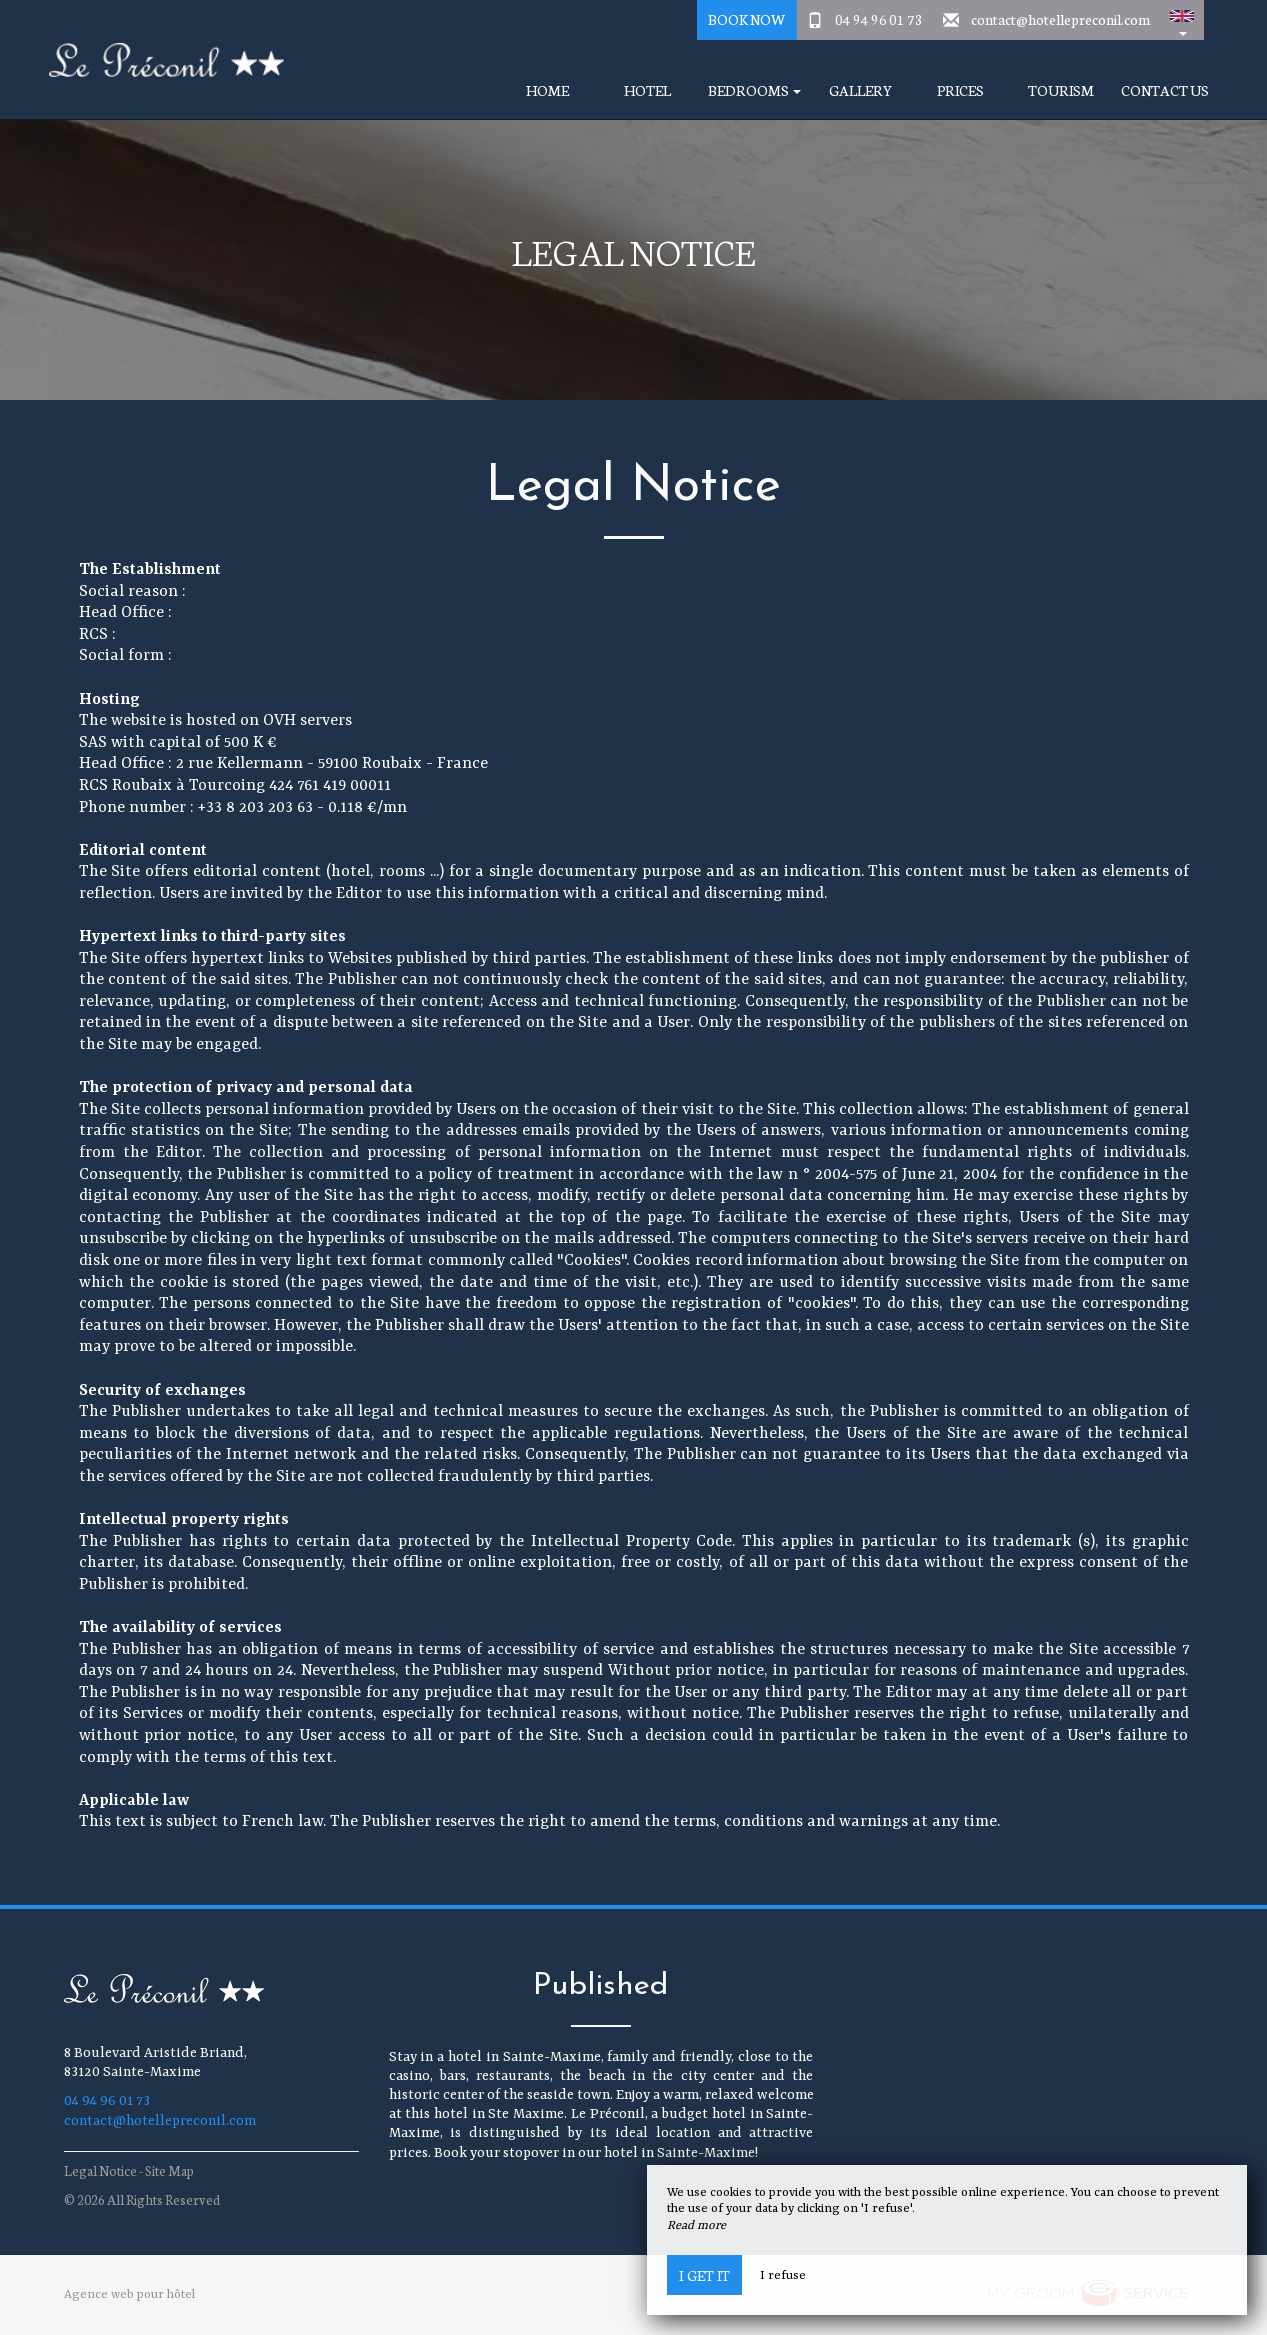 This screenshot has width=1267, height=2335. Describe the element at coordinates (1061, 90) in the screenshot. I see `Tourism` at that location.